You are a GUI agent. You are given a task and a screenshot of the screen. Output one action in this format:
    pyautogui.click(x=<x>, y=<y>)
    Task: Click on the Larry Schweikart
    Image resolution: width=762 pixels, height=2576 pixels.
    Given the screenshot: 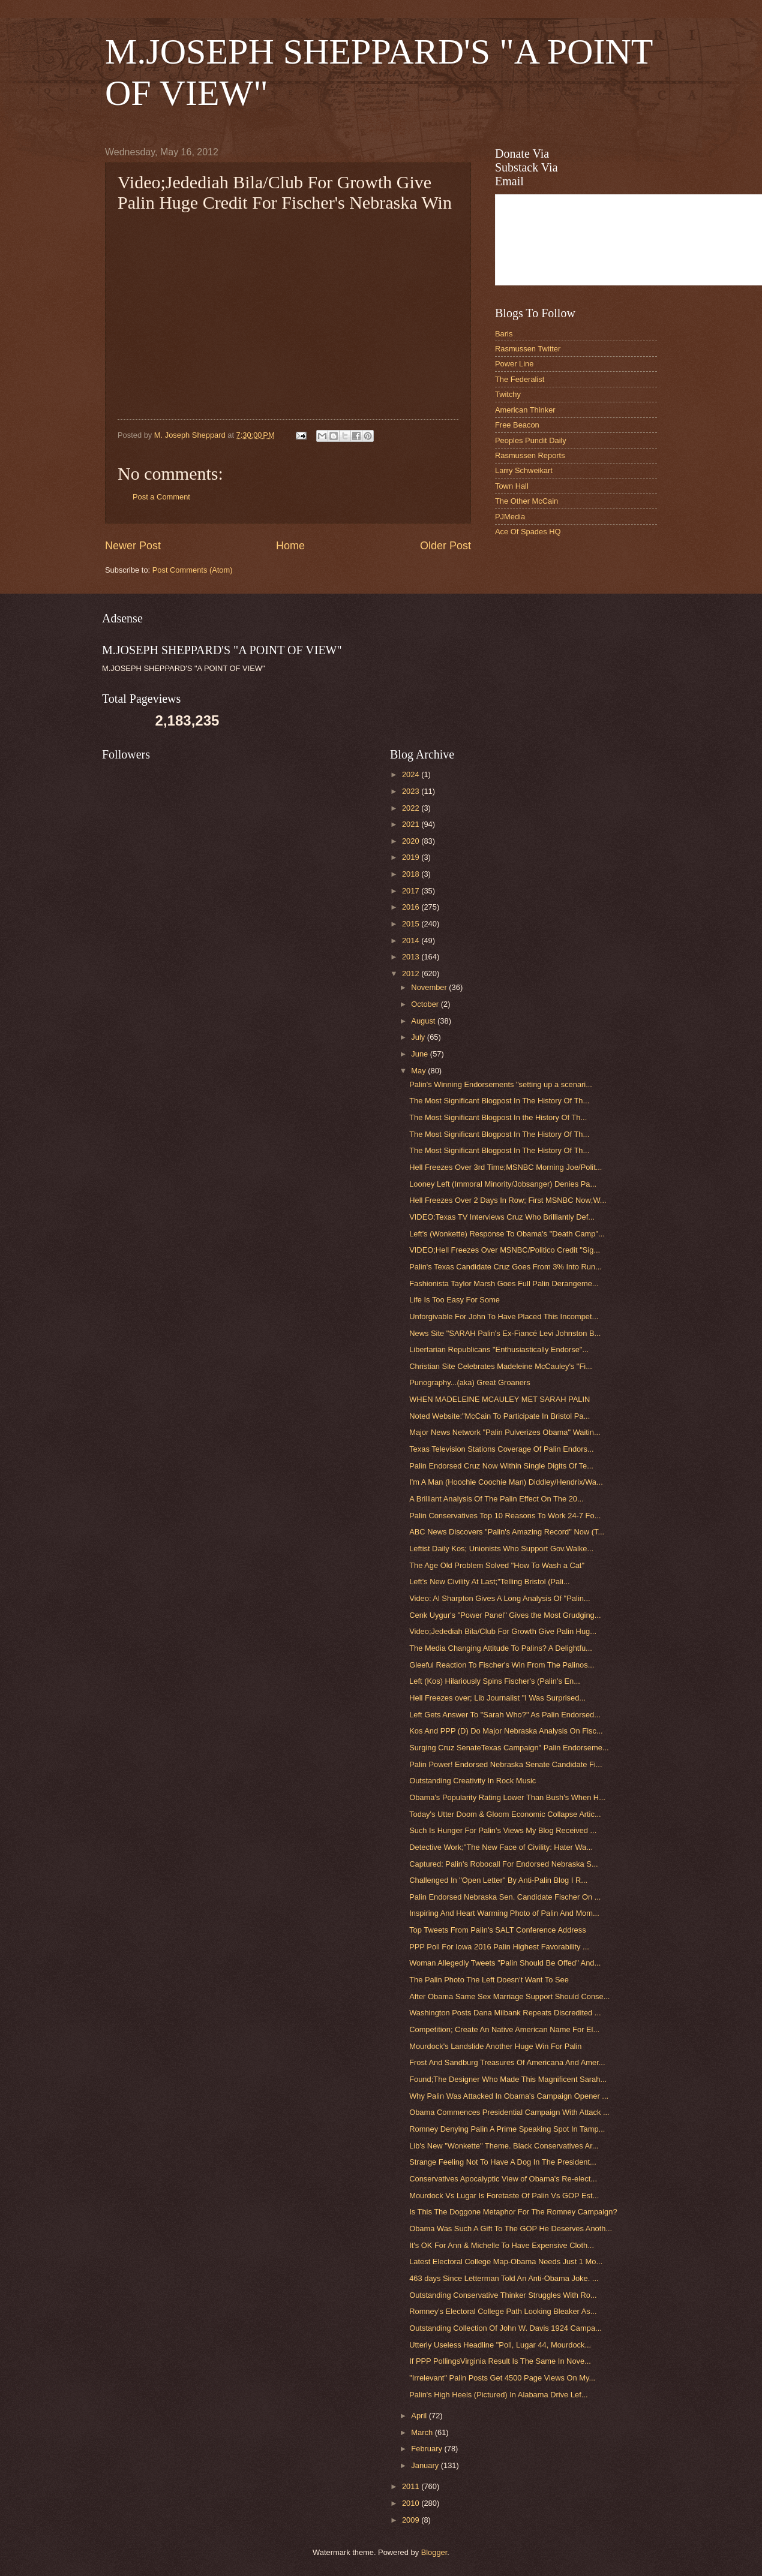 What is the action you would take?
    pyautogui.click(x=524, y=470)
    